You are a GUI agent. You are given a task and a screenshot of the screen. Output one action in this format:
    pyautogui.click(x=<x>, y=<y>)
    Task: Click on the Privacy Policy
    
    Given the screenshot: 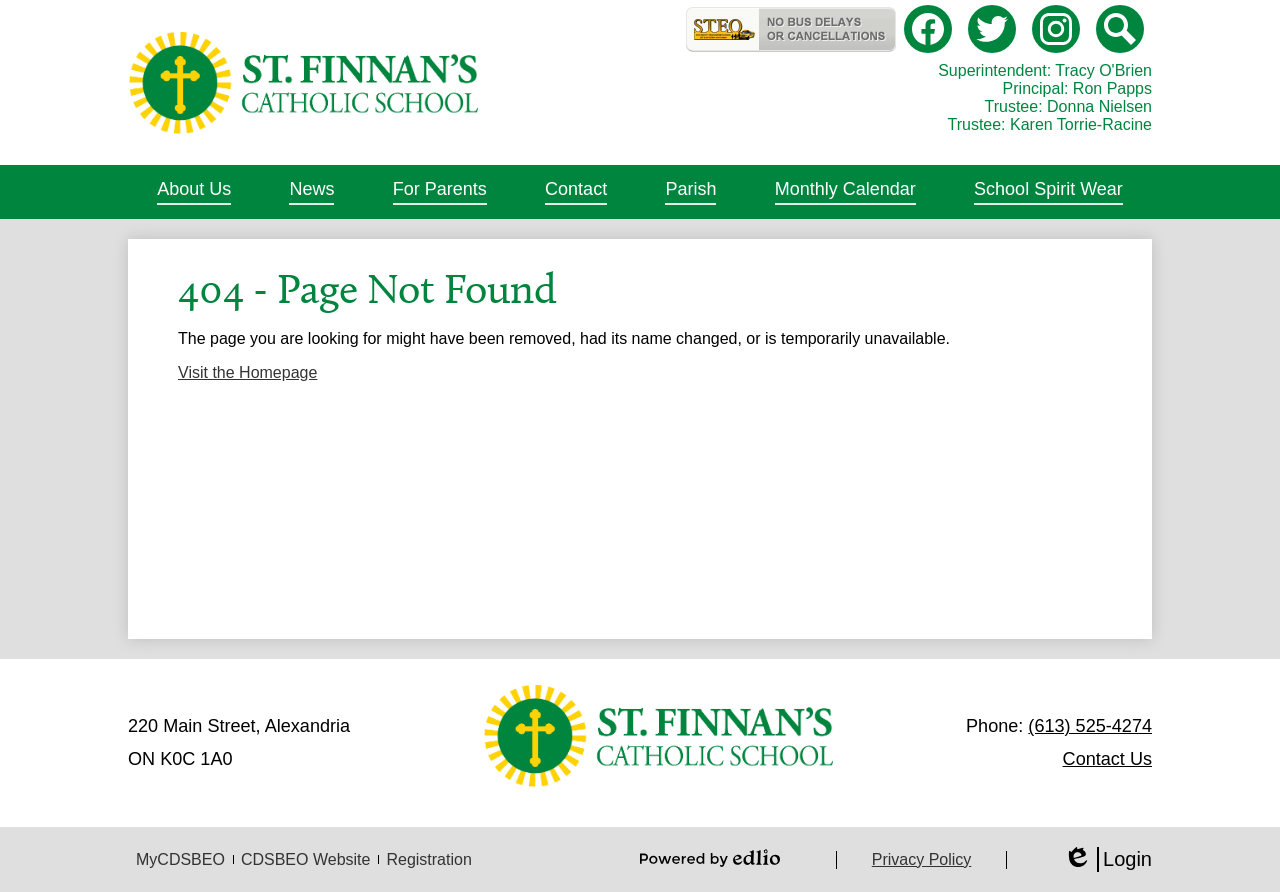 What is the action you would take?
    pyautogui.click(x=922, y=859)
    